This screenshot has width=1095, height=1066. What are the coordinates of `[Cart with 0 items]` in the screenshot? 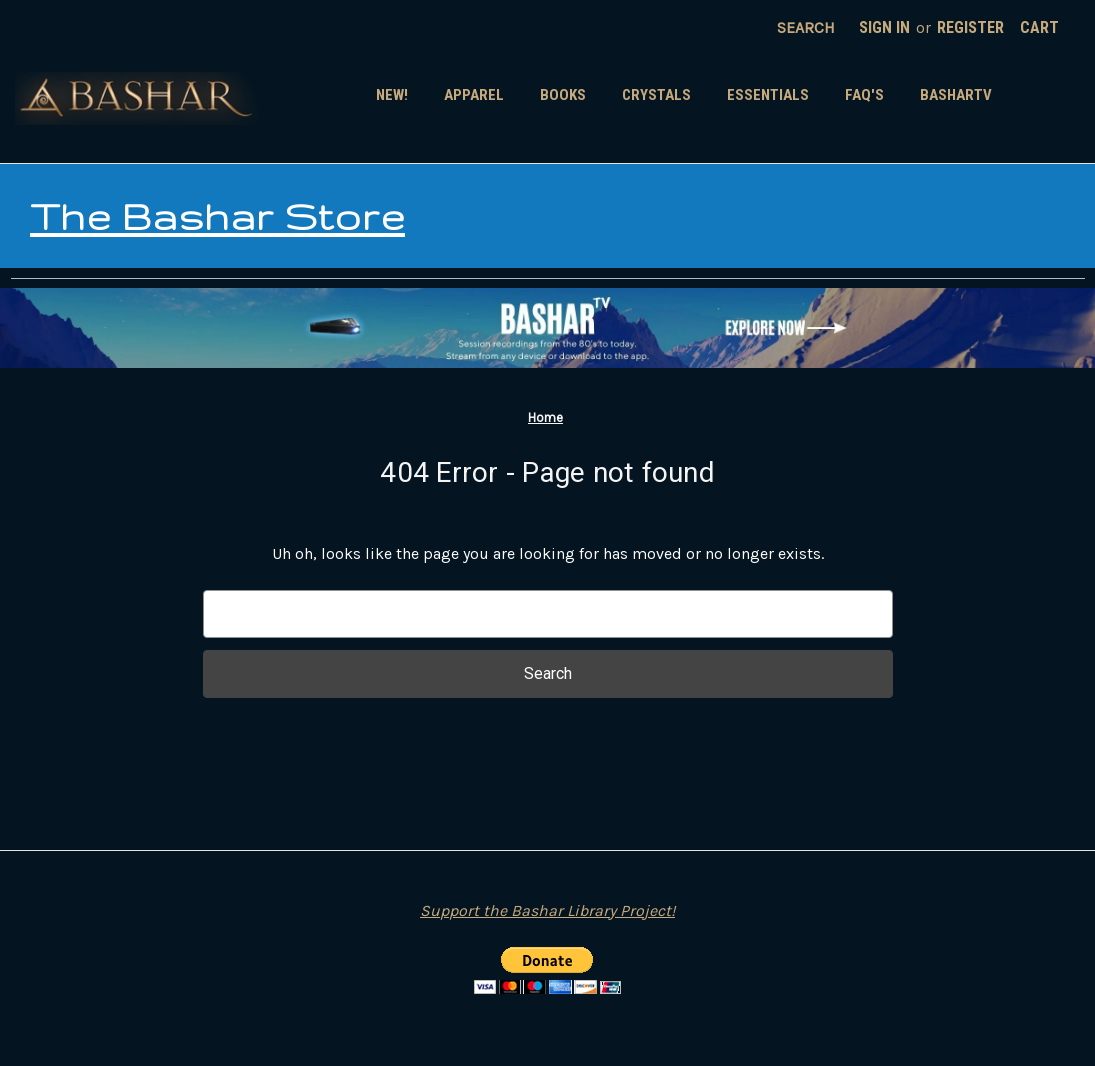 It's located at (1039, 28).